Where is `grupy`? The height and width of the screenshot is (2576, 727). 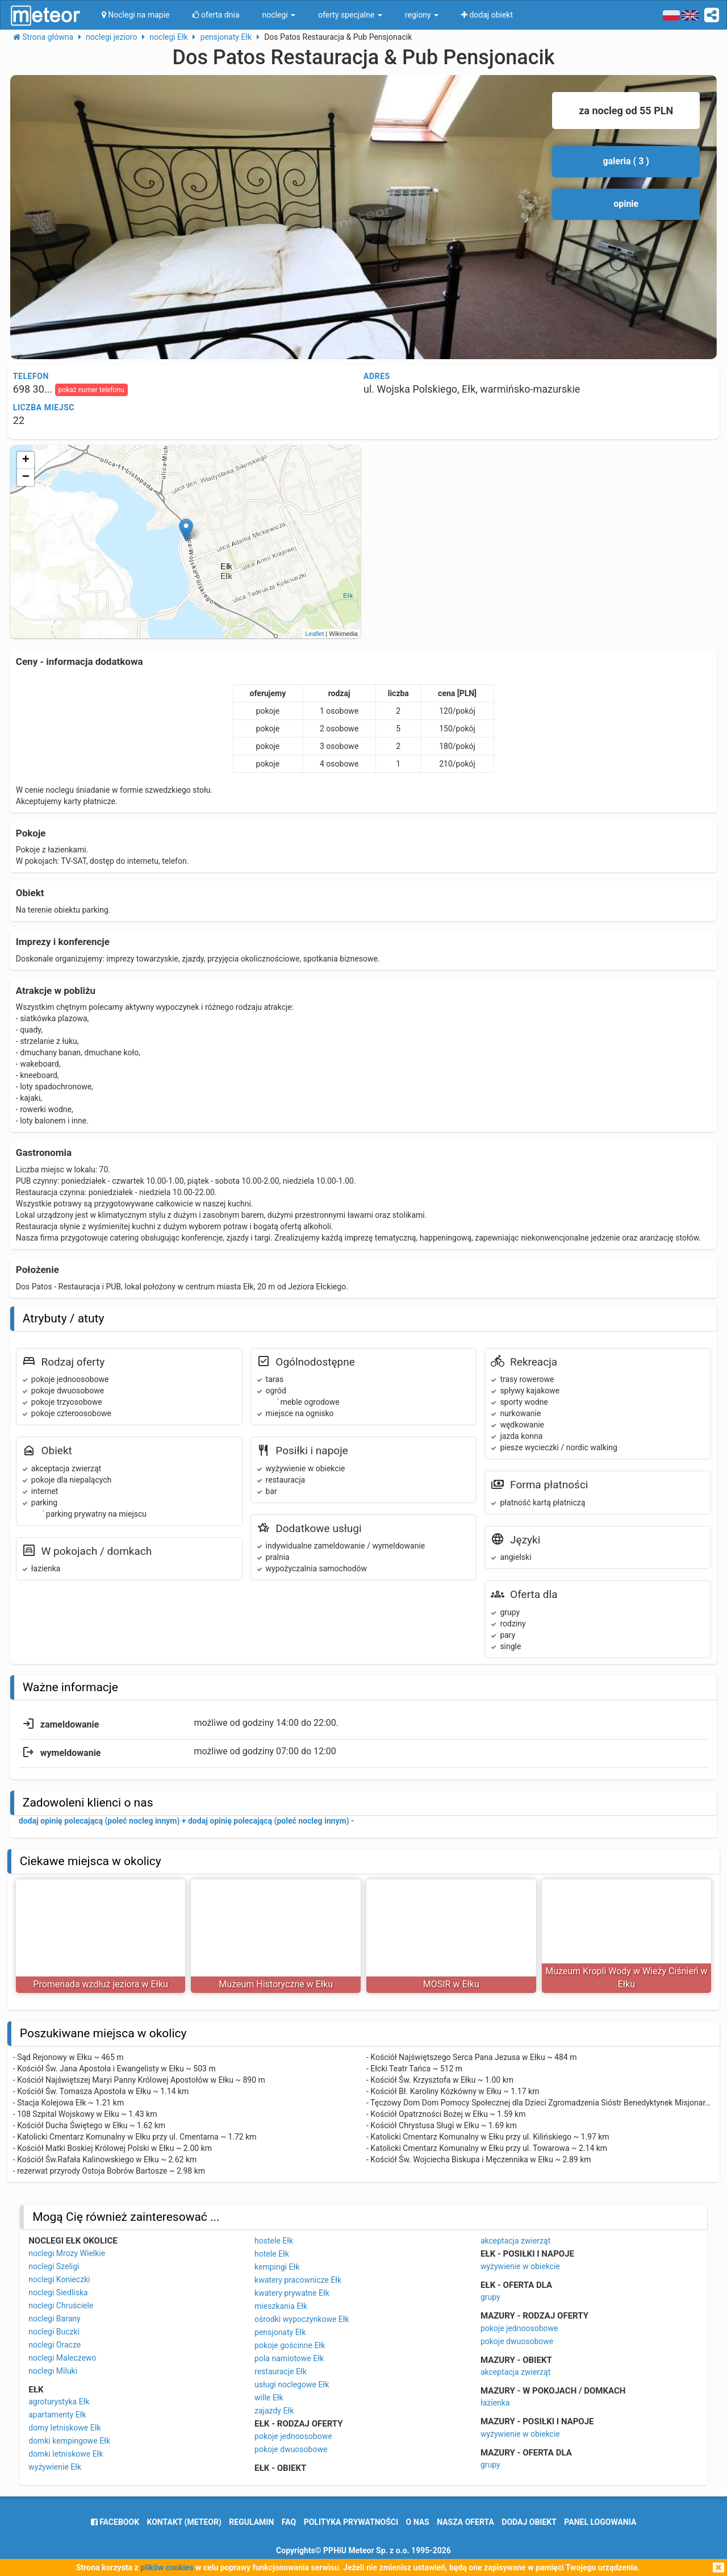
grupy is located at coordinates (490, 2297).